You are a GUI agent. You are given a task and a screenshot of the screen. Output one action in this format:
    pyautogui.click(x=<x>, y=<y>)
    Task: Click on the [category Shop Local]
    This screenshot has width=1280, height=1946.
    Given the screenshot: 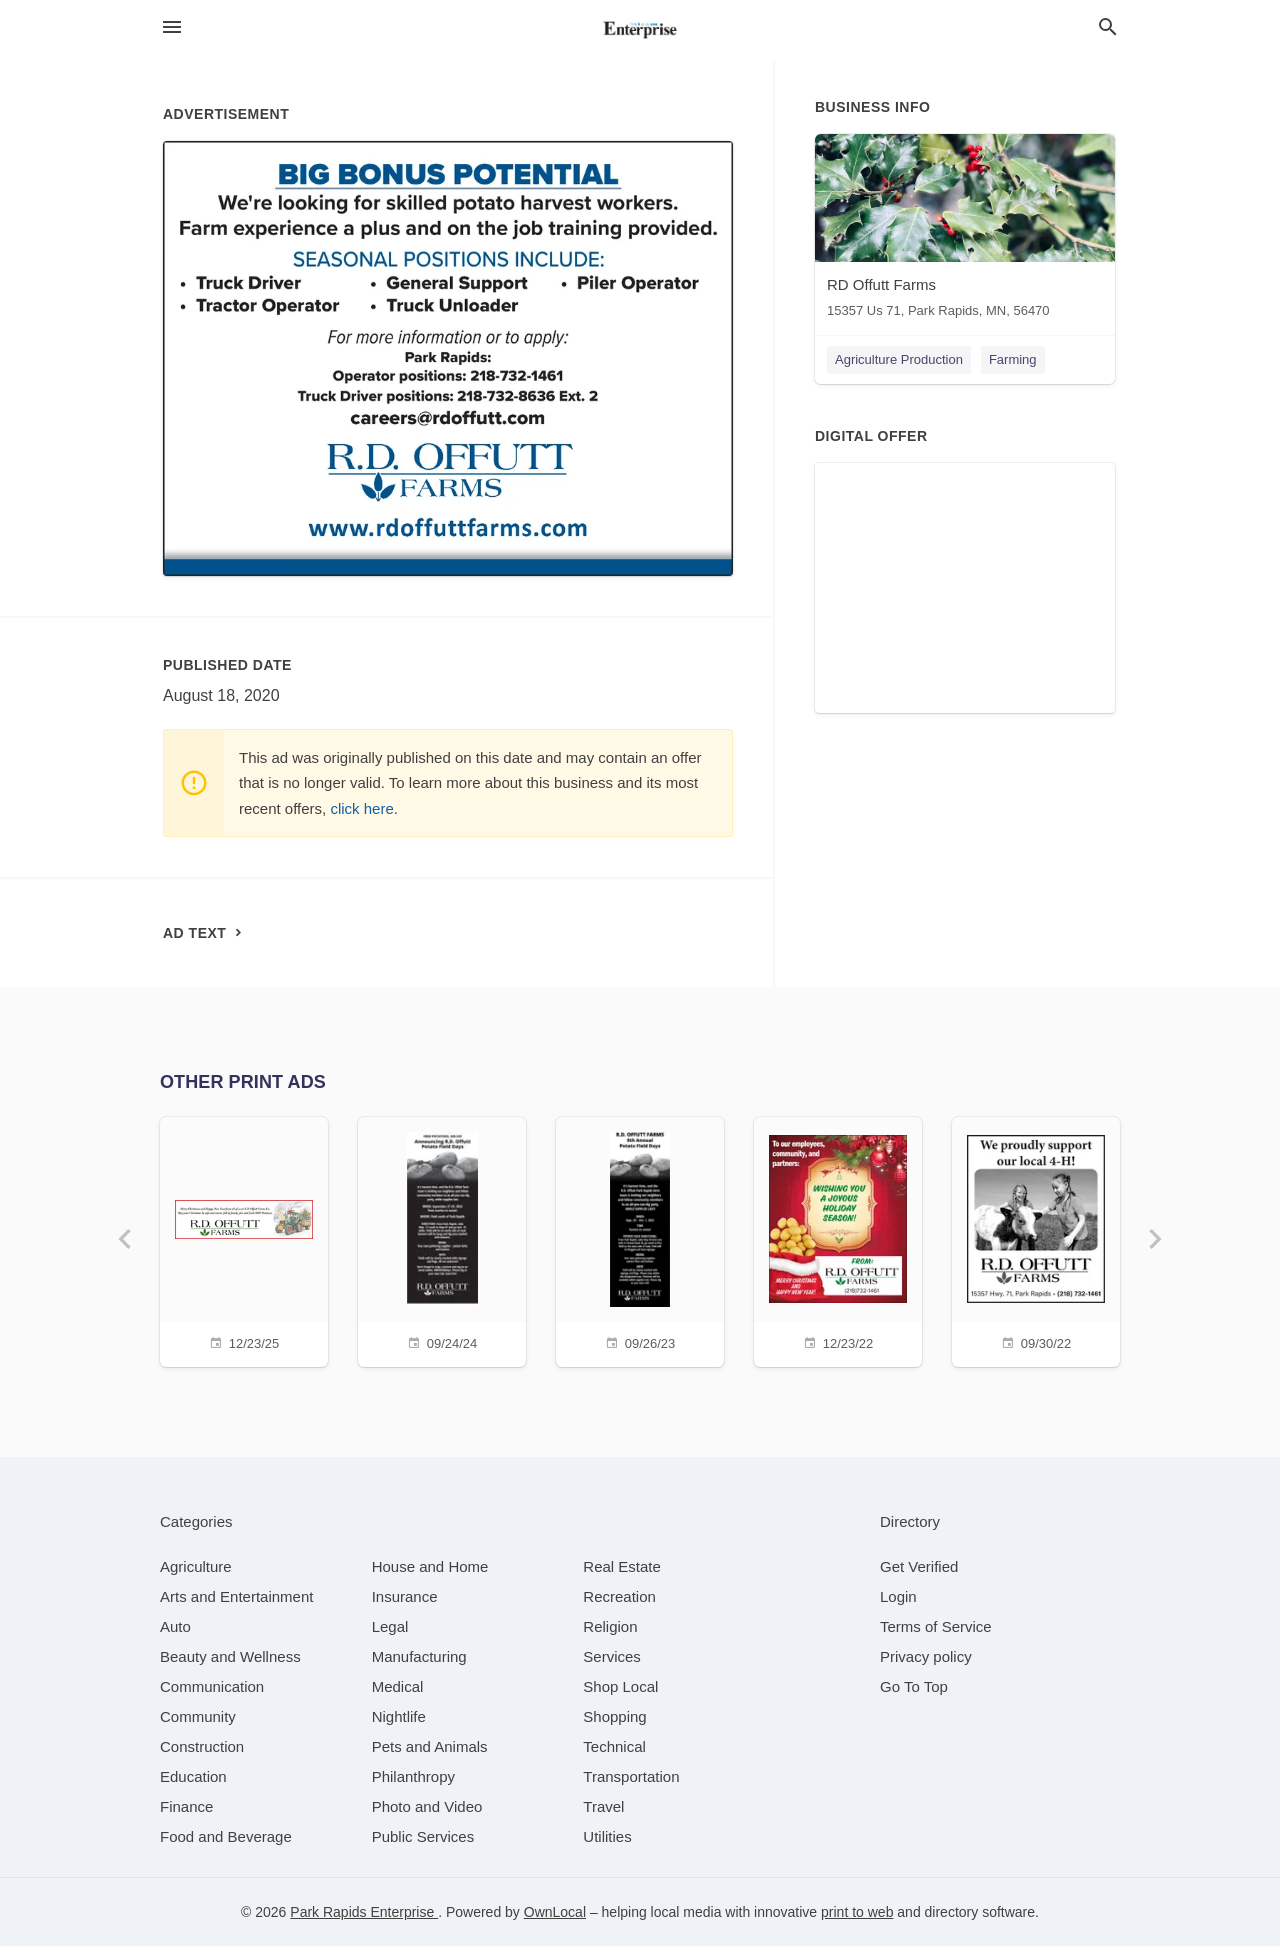 What is the action you would take?
    pyautogui.click(x=620, y=1686)
    